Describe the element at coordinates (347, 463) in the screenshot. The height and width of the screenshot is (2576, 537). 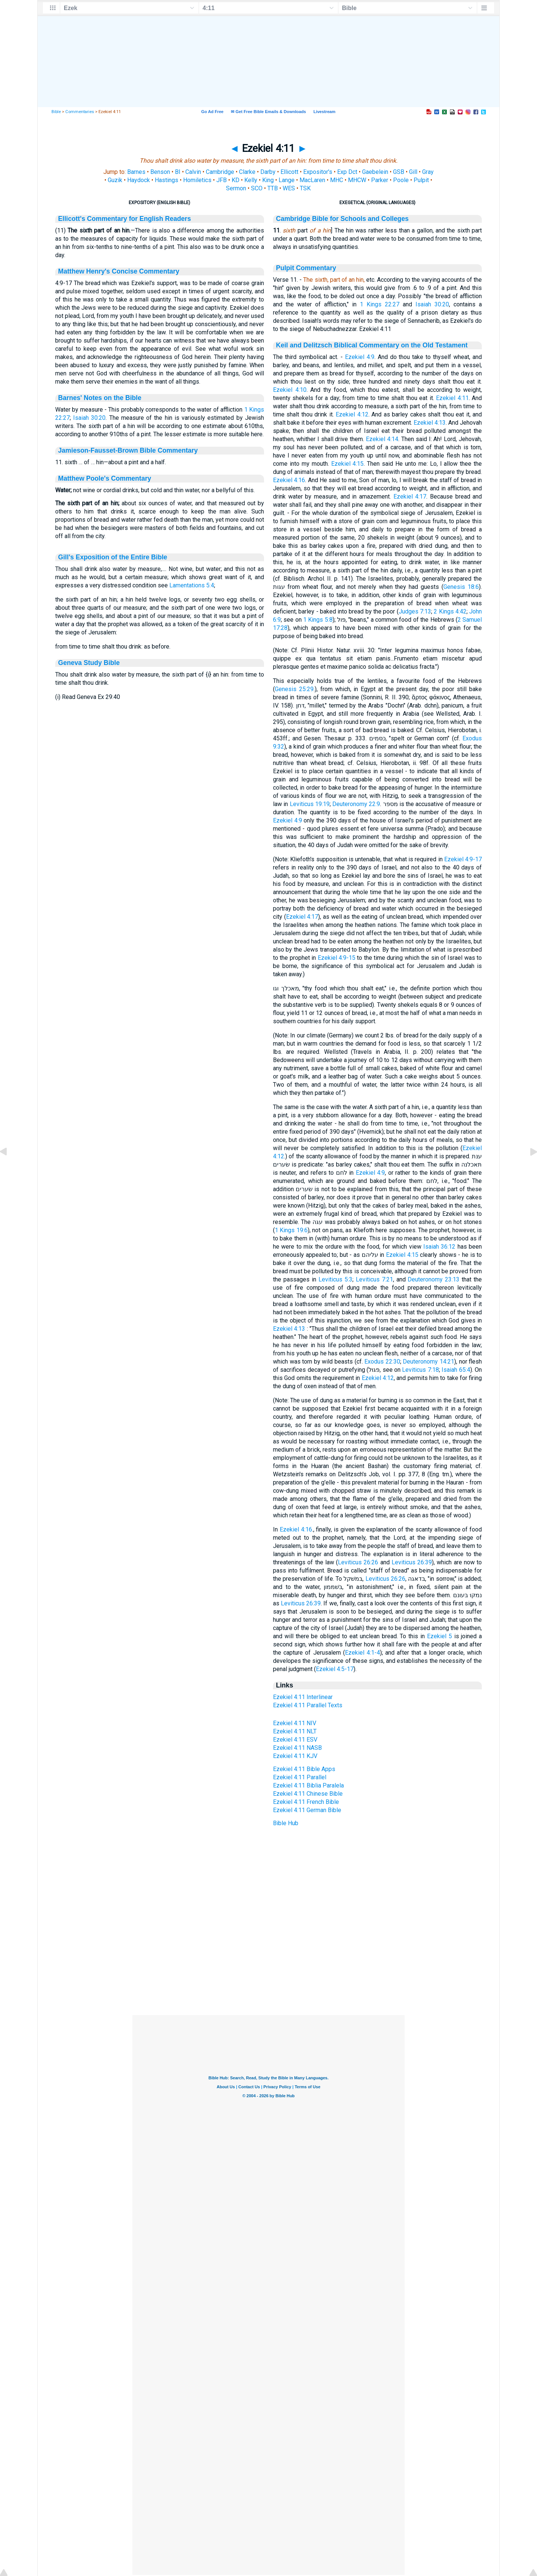
I see `Ezekiel 4:15` at that location.